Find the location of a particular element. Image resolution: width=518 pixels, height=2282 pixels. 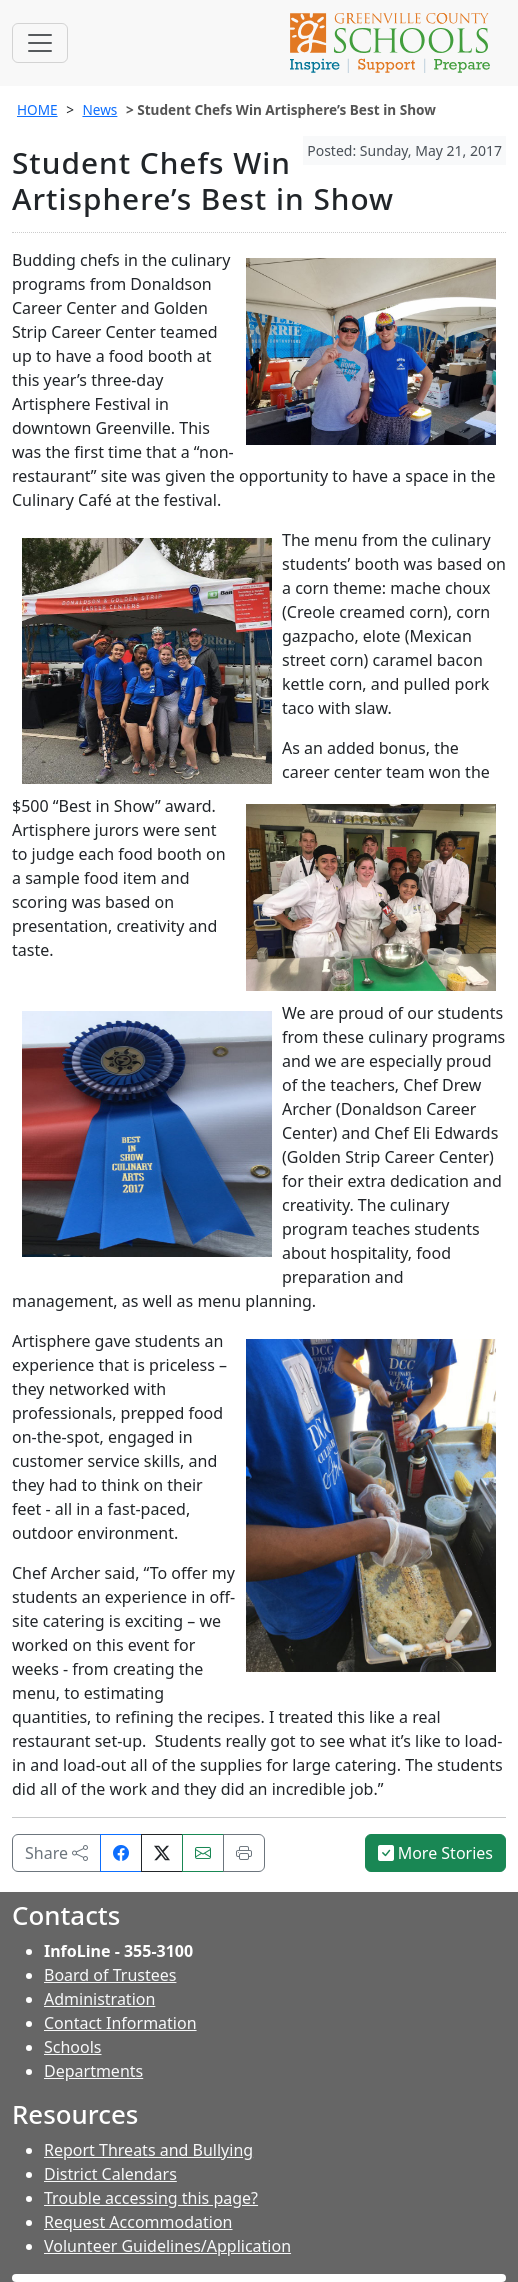

Departments is located at coordinates (93, 2071).